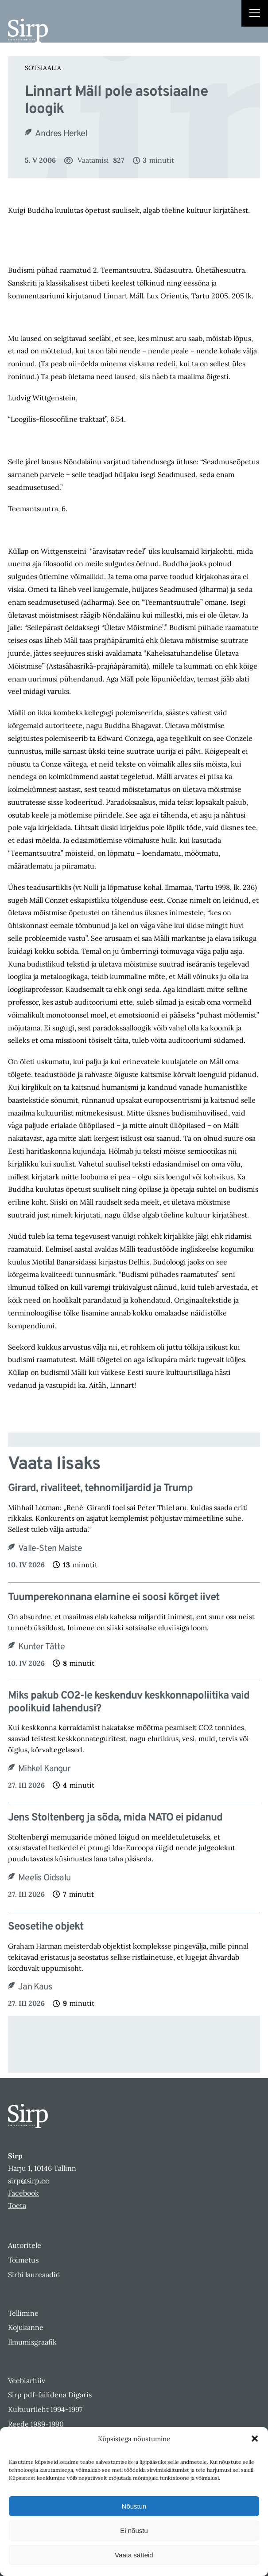 The image size is (268, 2576). Describe the element at coordinates (115, 1818) in the screenshot. I see `Jens Stoltenberg ja sõda, mida NATO ei pidanud` at that location.